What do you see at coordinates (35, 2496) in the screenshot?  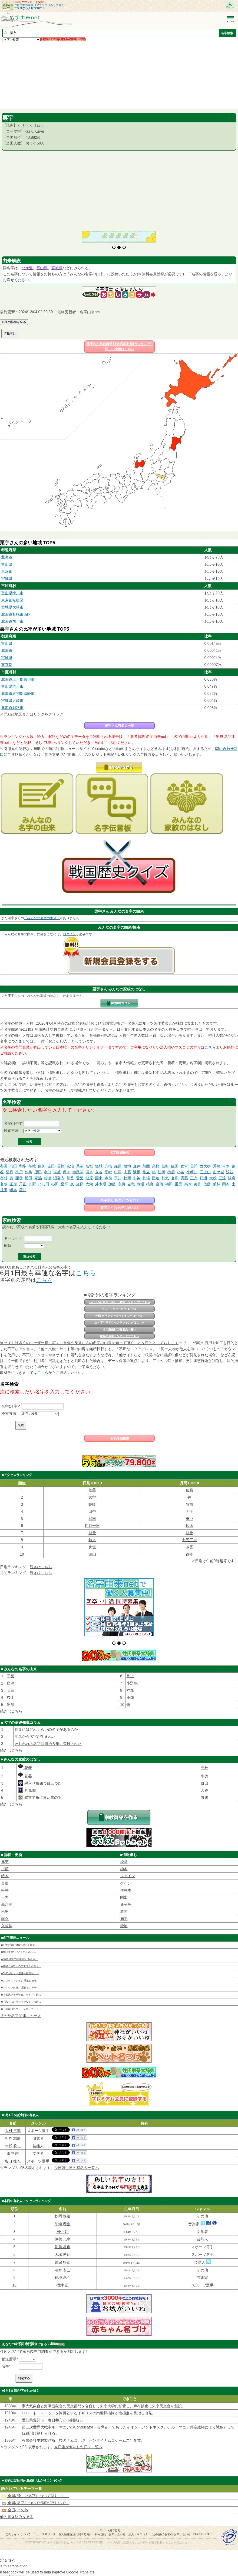 I see `全国/ 名字について情報がほしいで…` at bounding box center [35, 2496].